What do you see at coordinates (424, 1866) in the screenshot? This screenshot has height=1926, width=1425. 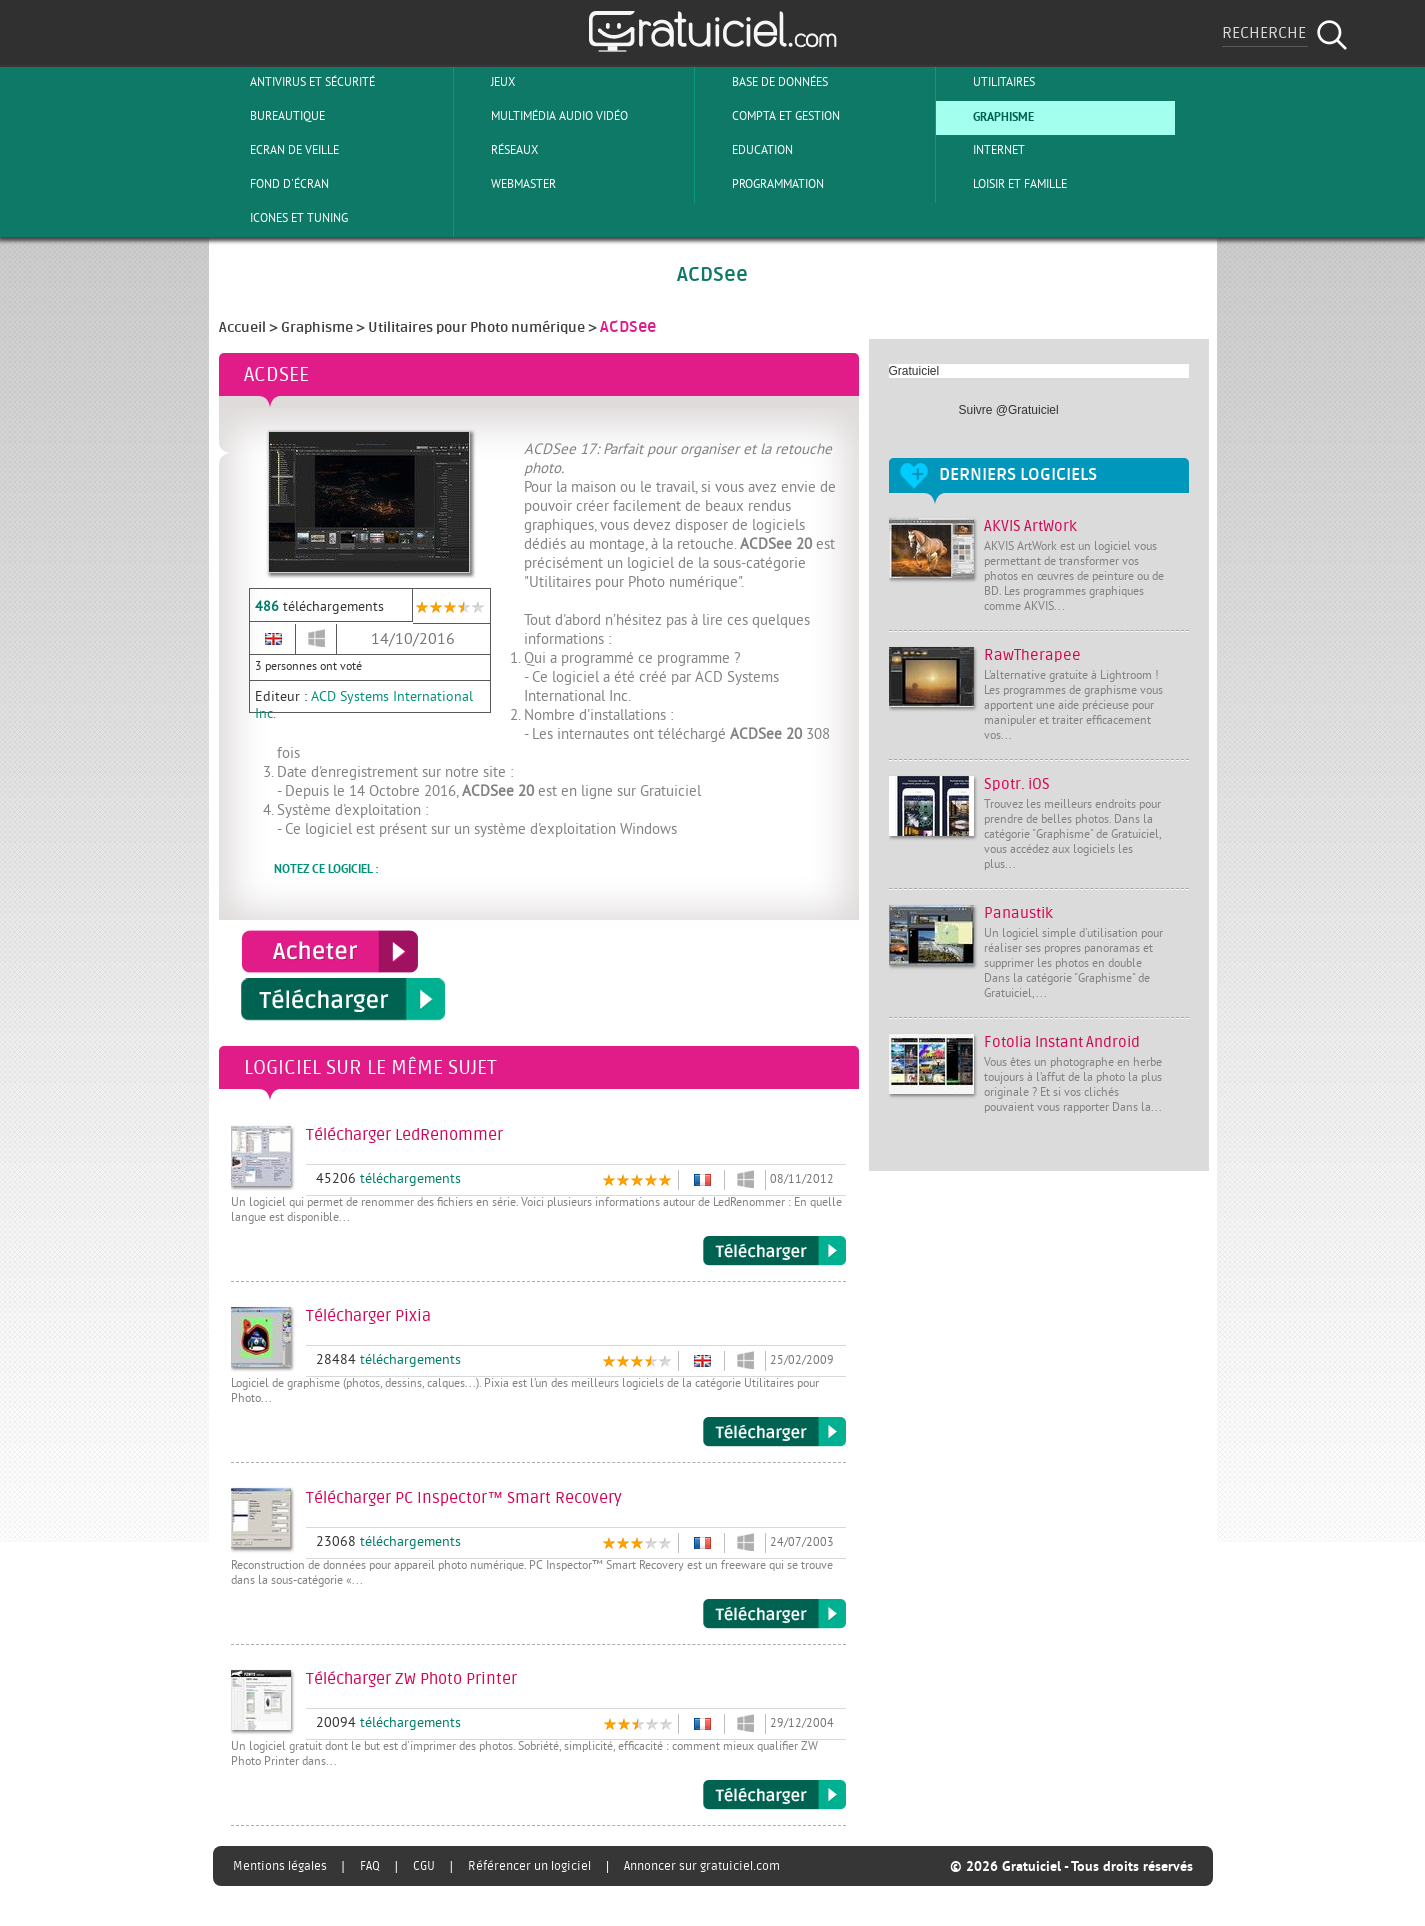 I see `CGU` at bounding box center [424, 1866].